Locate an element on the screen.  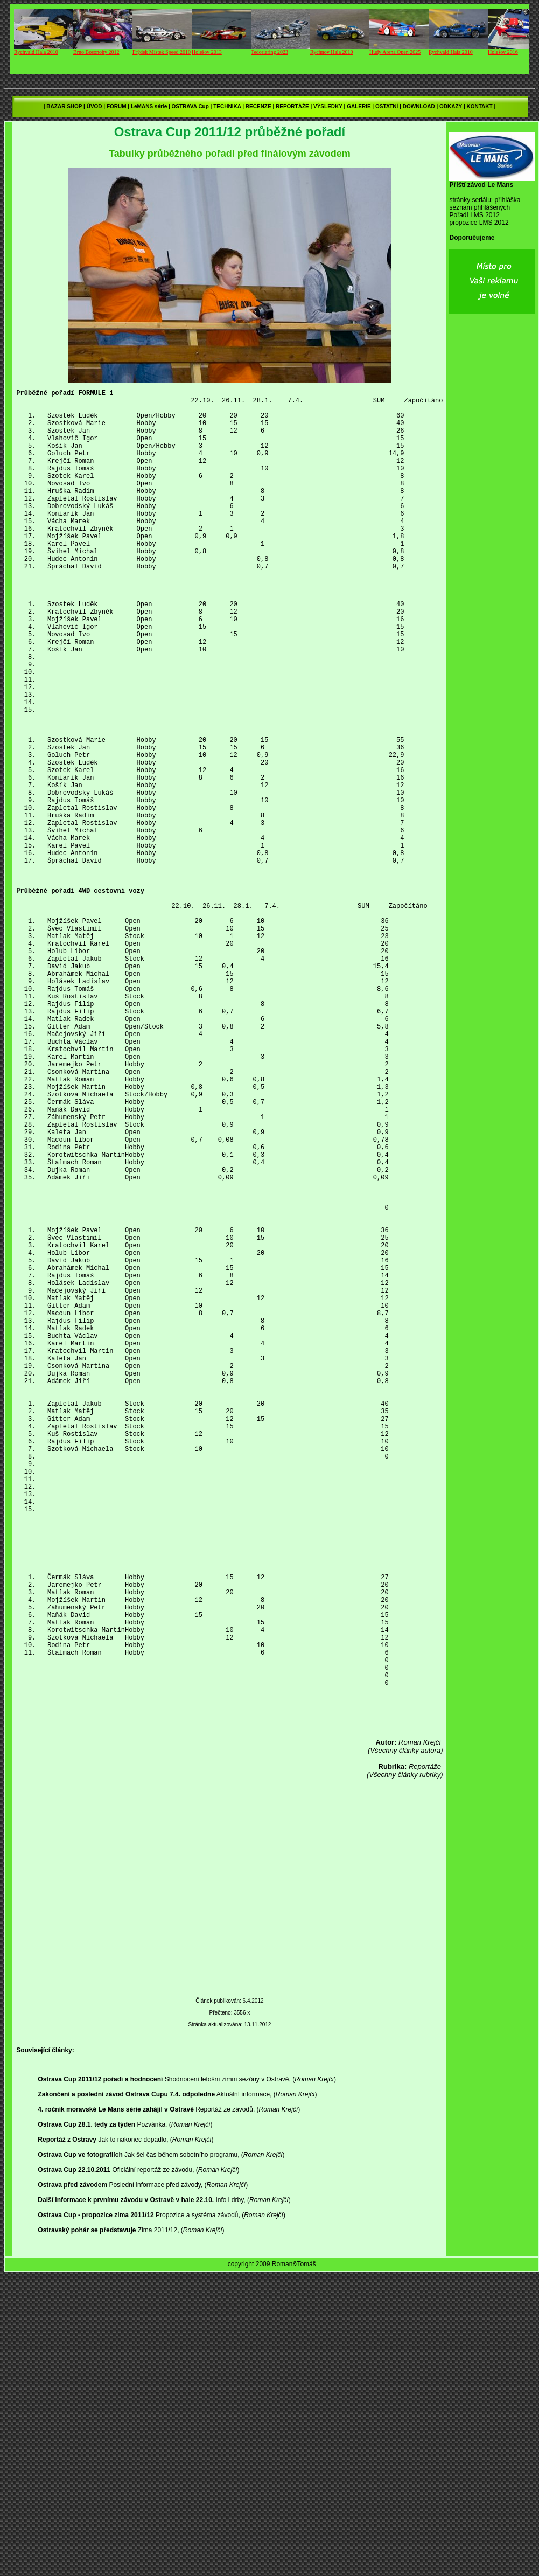
LeMANS série is located at coordinates (149, 106).